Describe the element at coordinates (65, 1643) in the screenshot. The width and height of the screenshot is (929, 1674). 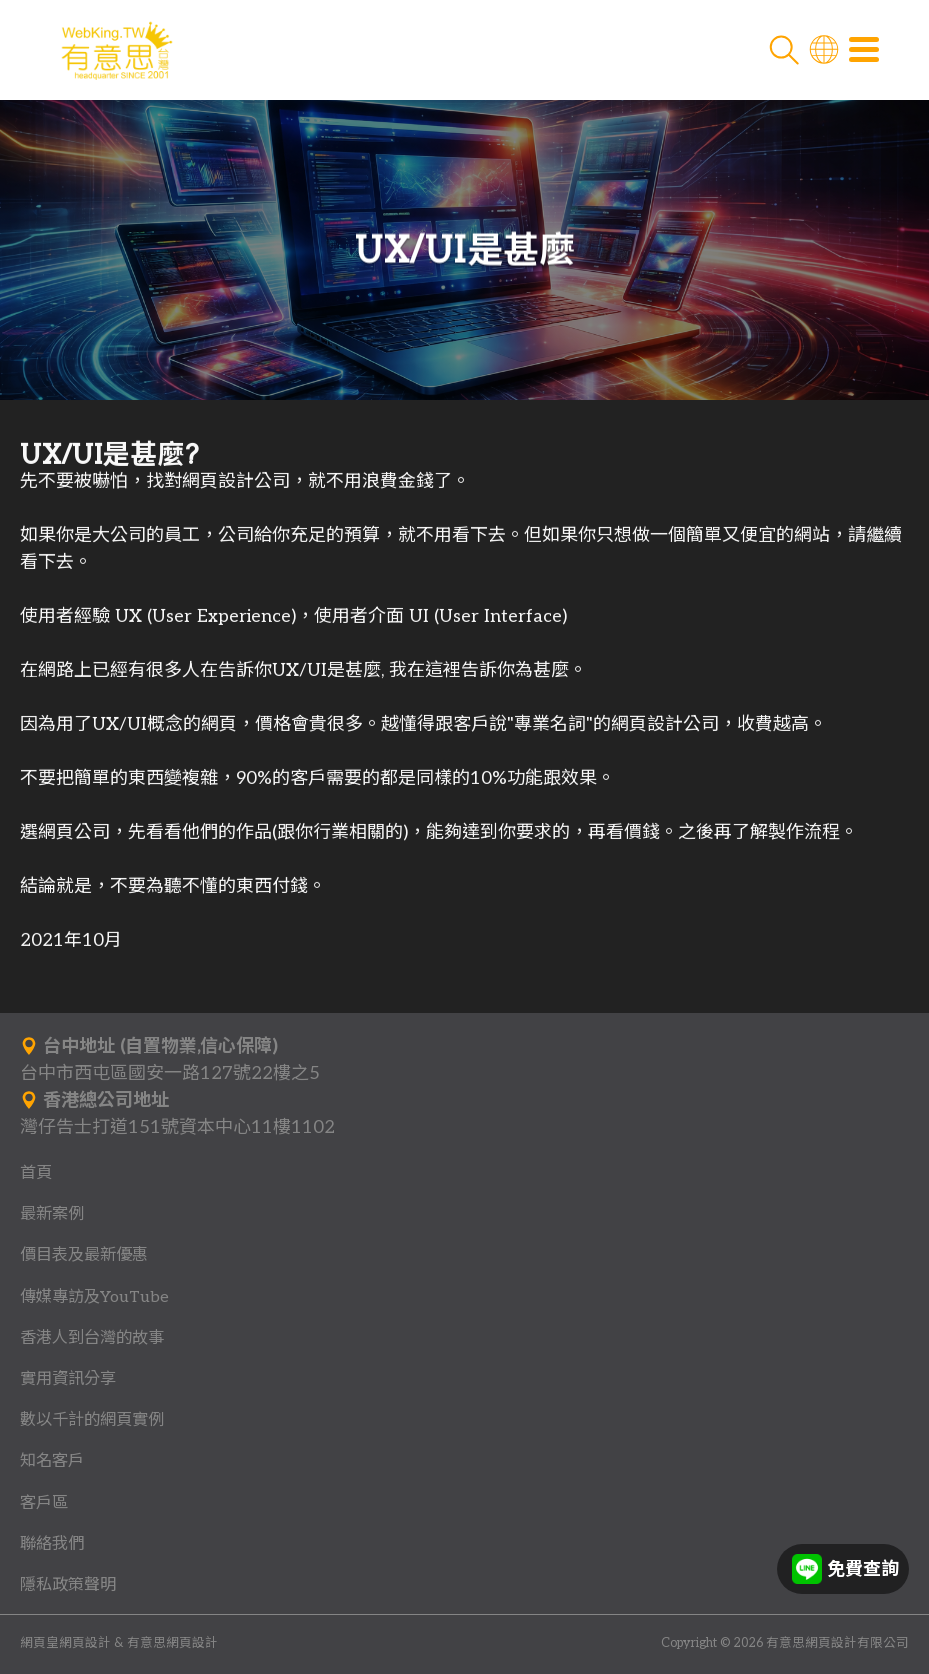
I see `網頁皇網頁設計` at that location.